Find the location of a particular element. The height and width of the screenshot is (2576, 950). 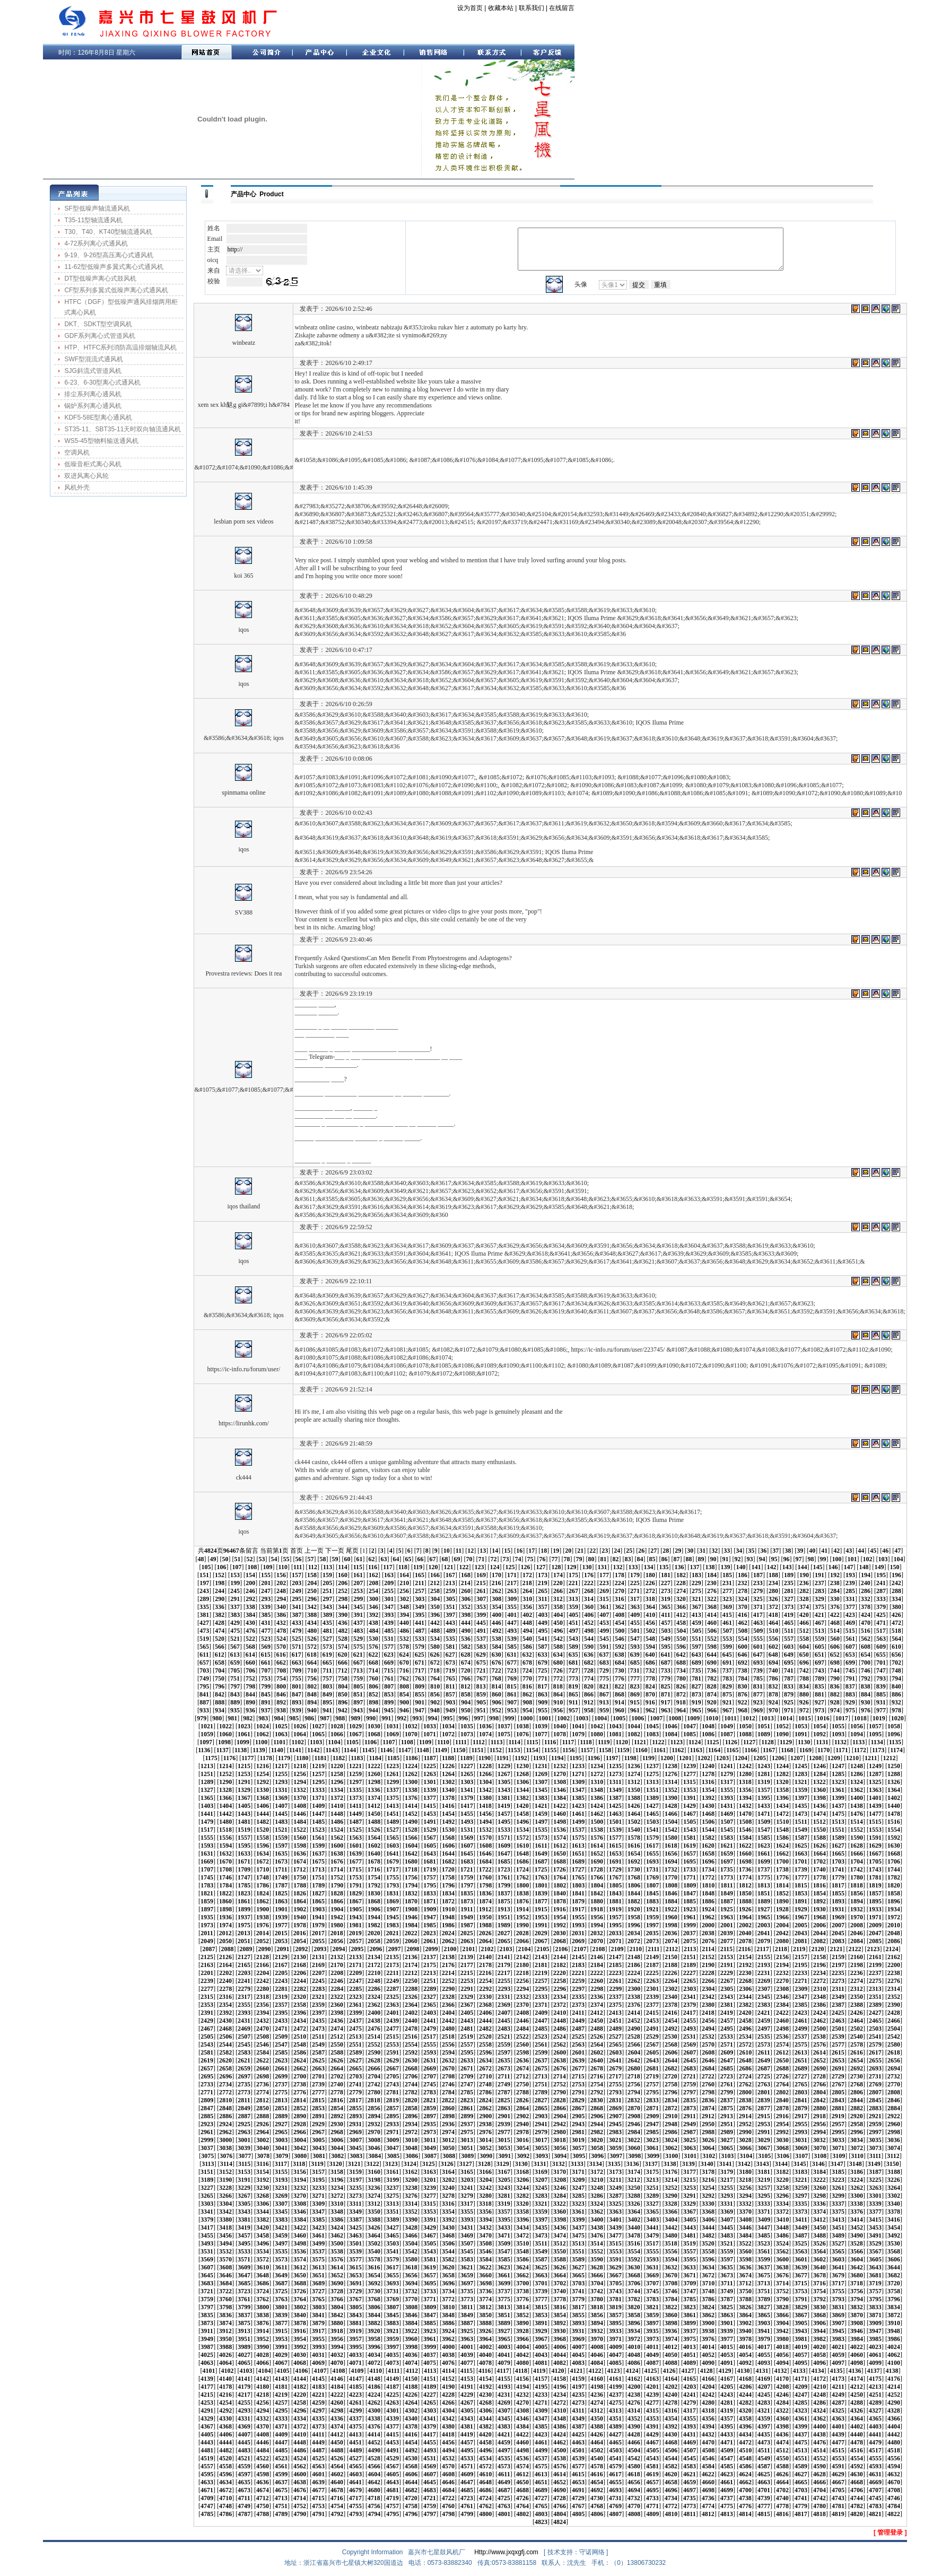

1015 is located at coordinates (804, 1718).